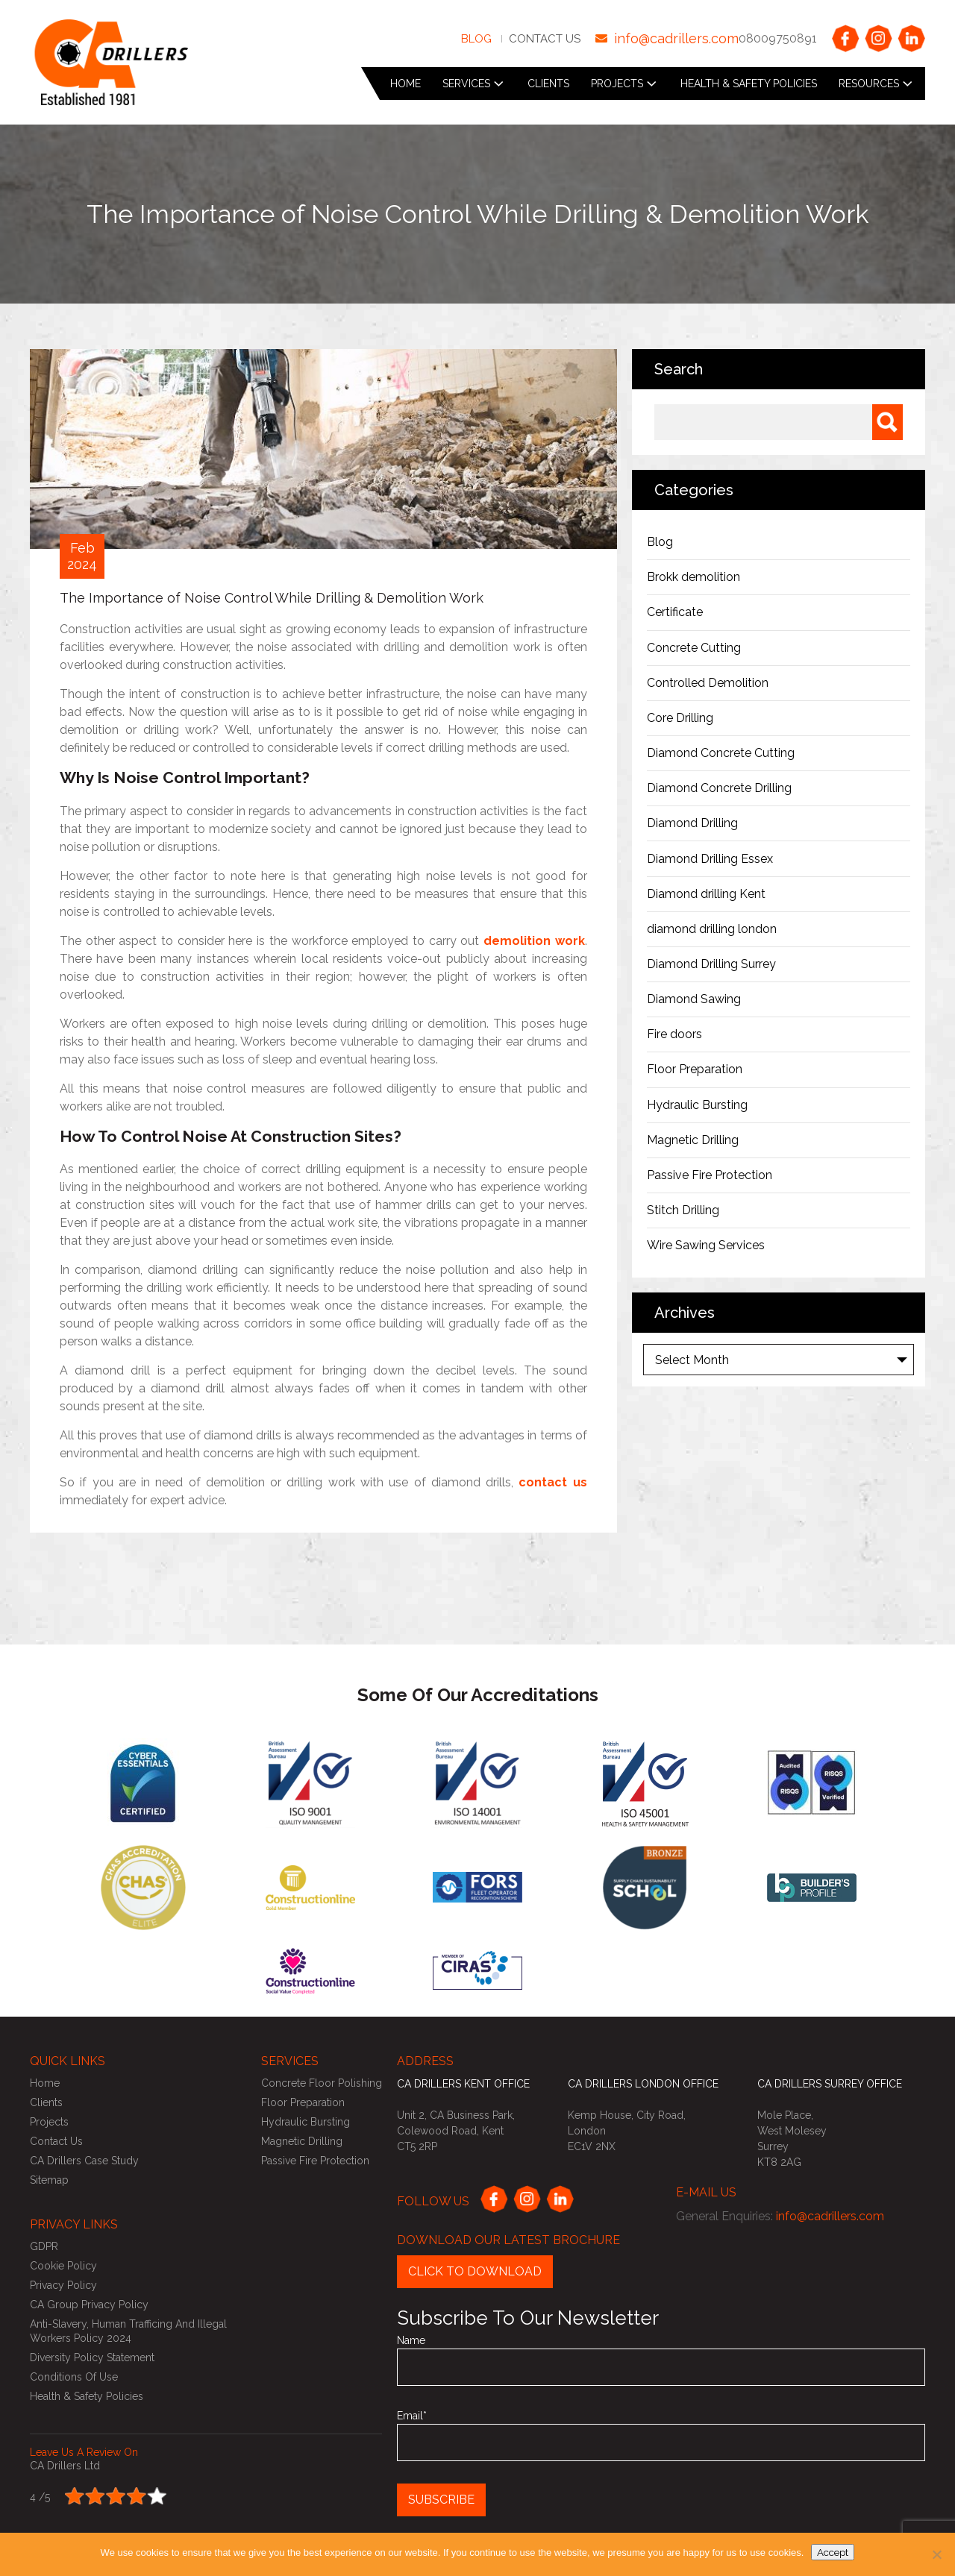 This screenshot has width=955, height=2576. Describe the element at coordinates (936, 2554) in the screenshot. I see `[No]` at that location.